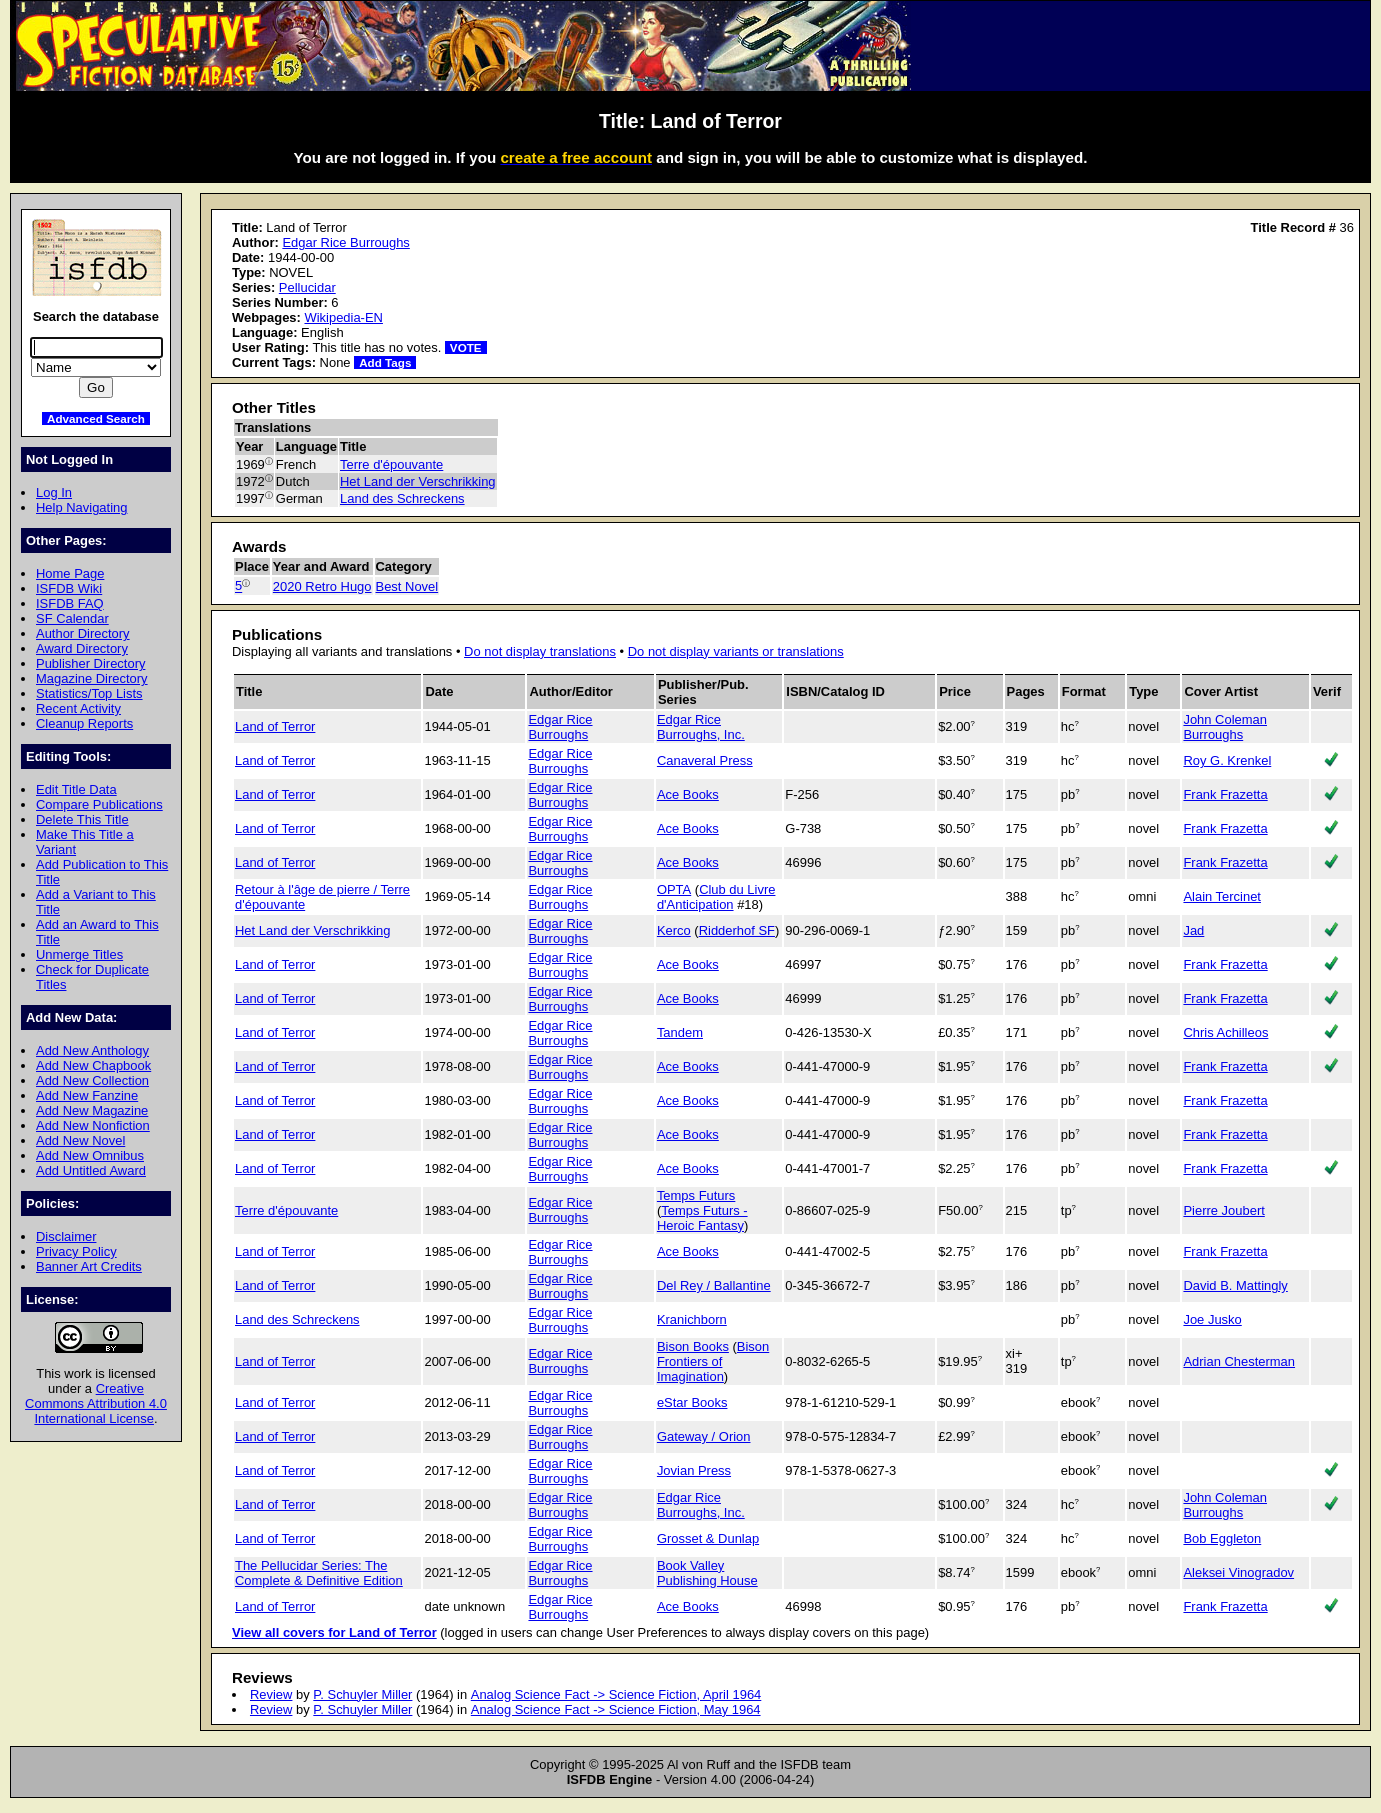 The width and height of the screenshot is (1381, 1813). Describe the element at coordinates (407, 586) in the screenshot. I see `Best Novel` at that location.